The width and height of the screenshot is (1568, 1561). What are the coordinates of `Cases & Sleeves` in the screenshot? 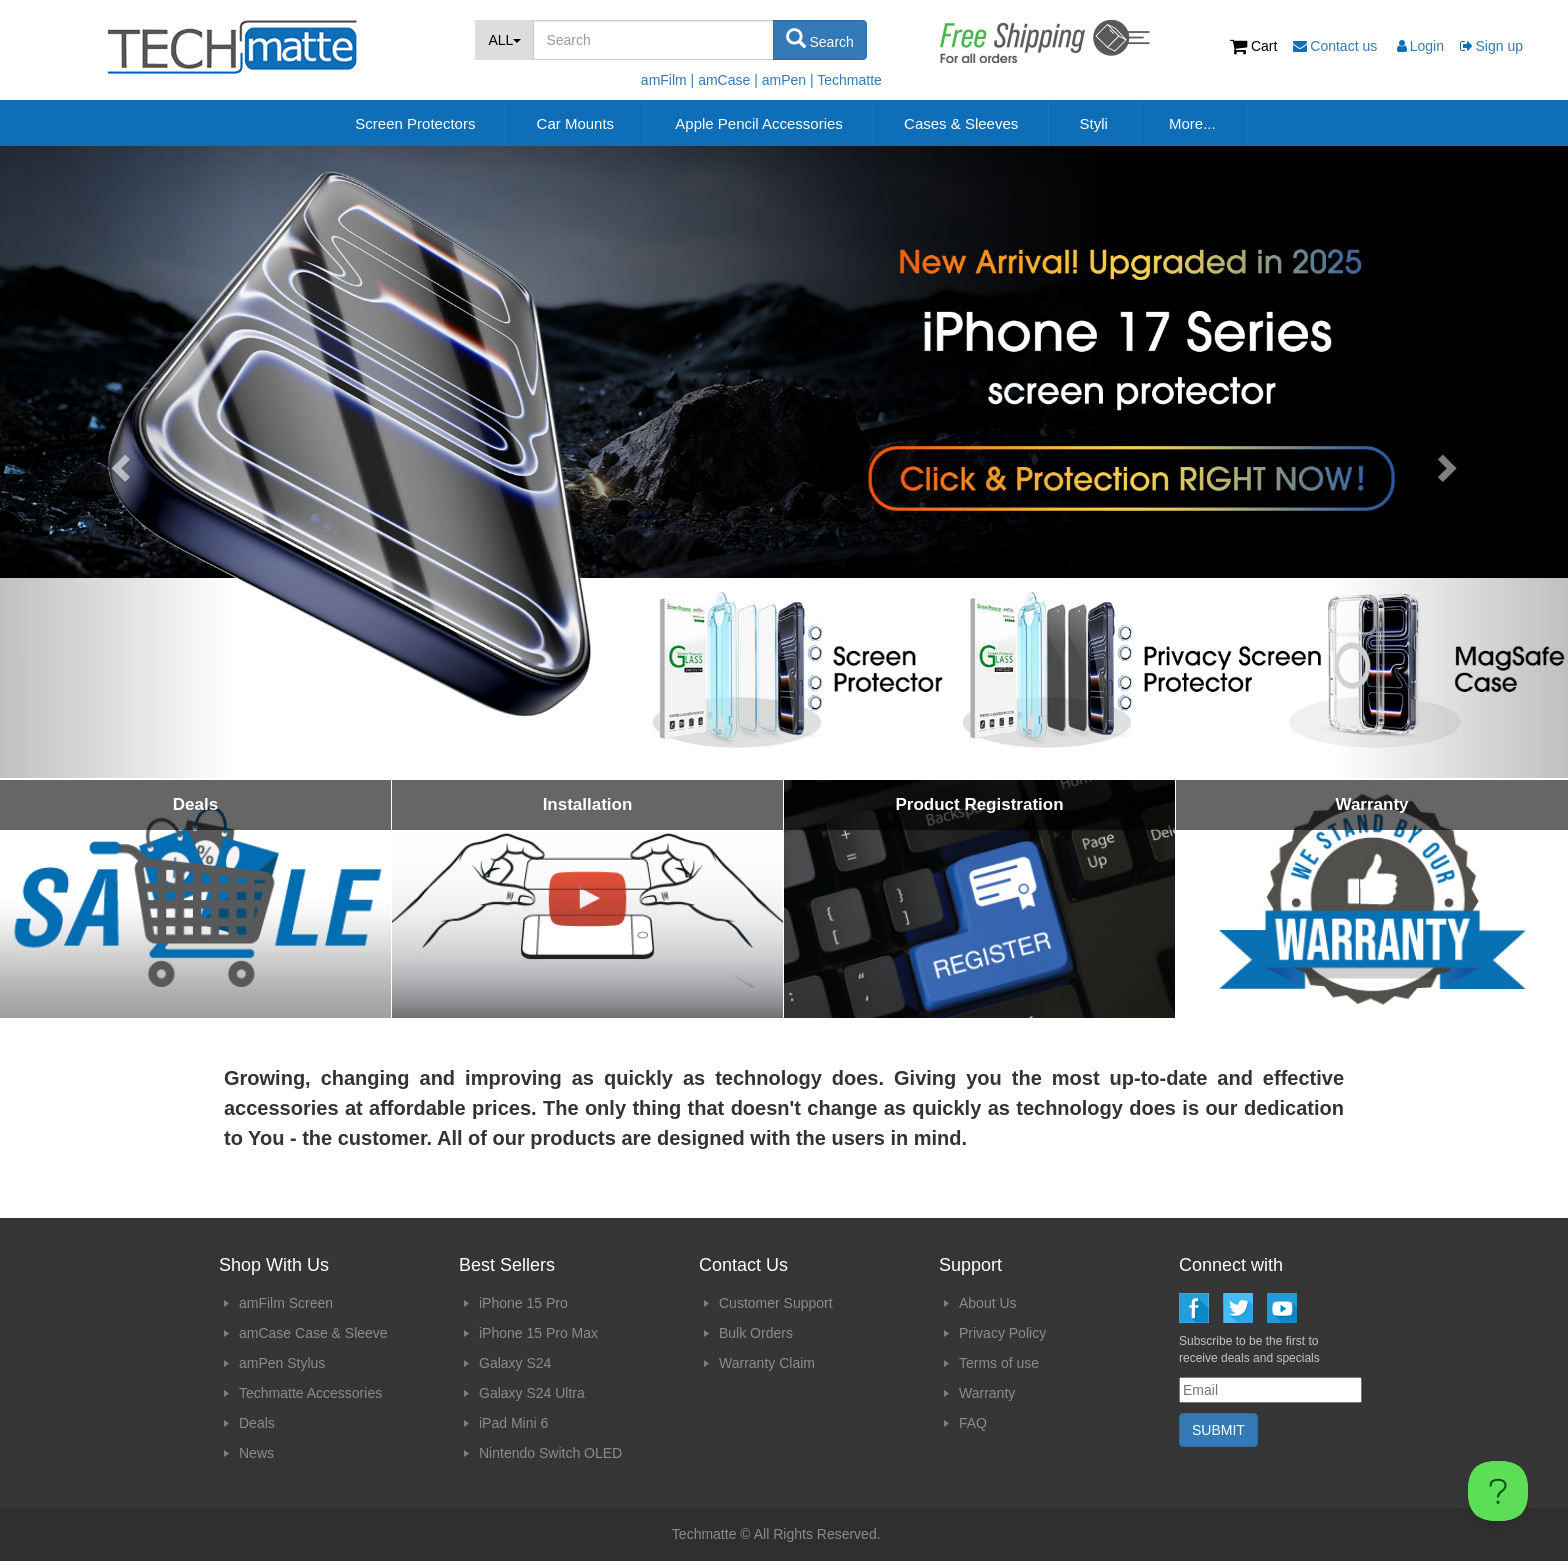 It's located at (961, 123).